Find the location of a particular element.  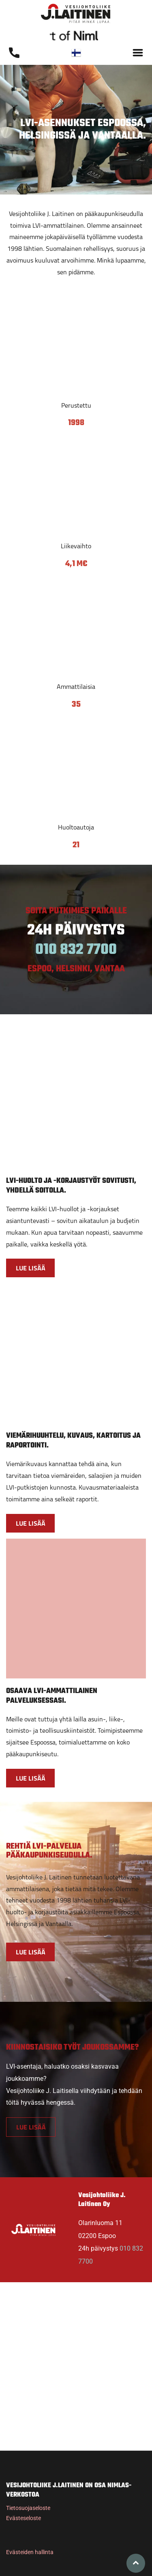

010 832 7700 is located at coordinates (76, 950).